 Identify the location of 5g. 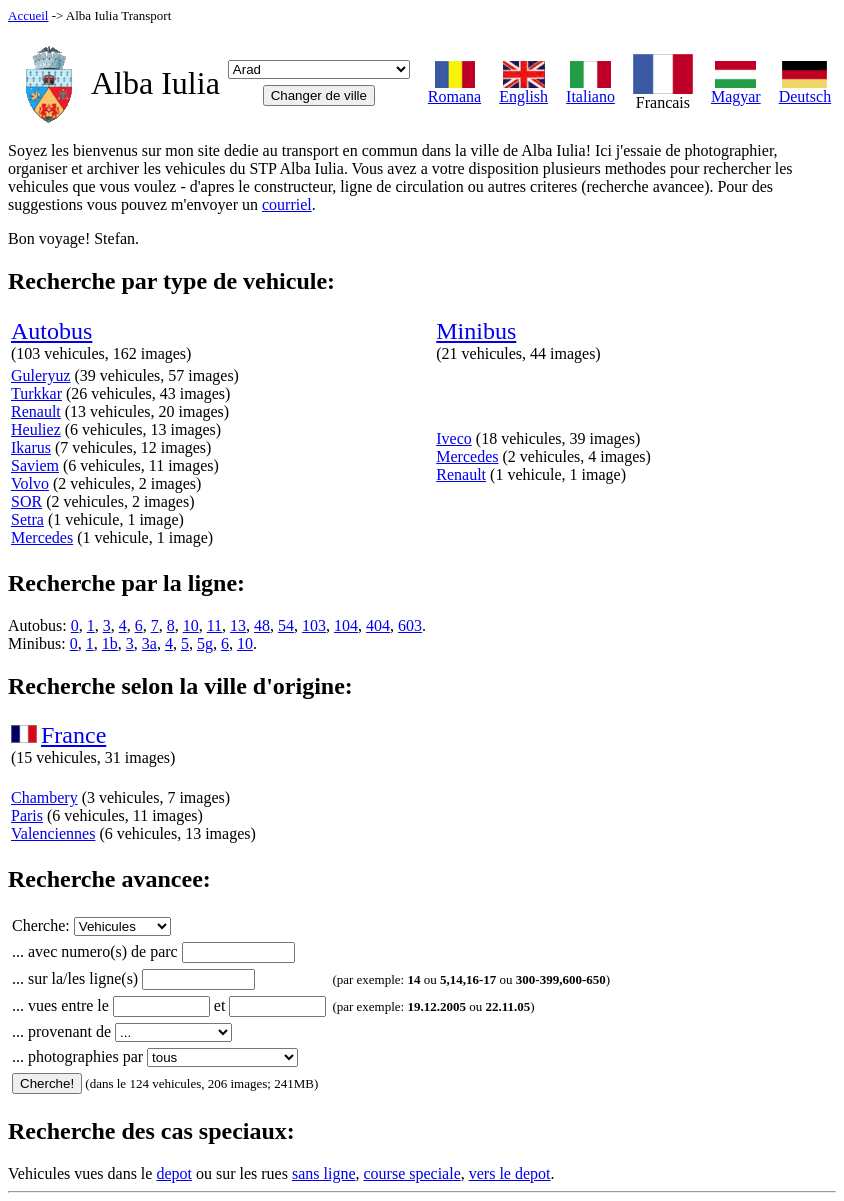
(205, 643).